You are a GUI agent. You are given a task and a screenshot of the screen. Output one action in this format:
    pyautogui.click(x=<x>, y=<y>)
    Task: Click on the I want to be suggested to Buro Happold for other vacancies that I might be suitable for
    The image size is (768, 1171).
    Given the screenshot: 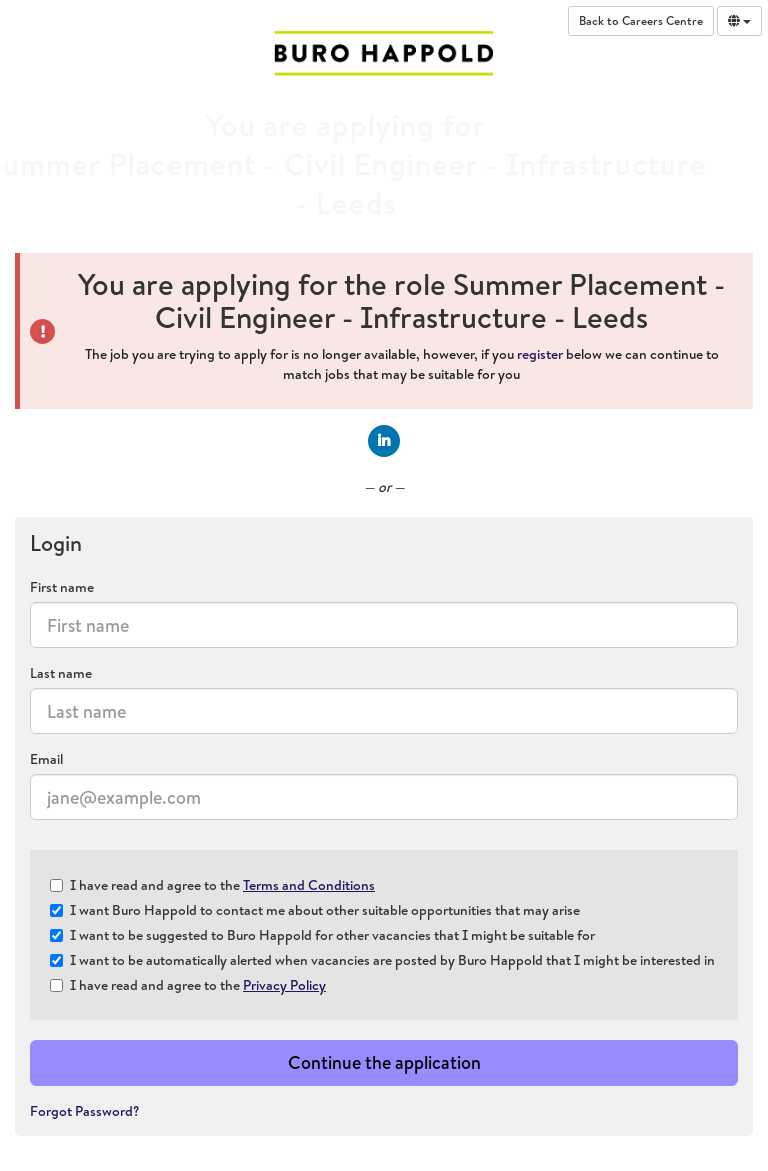 What is the action you would take?
    pyautogui.click(x=322, y=935)
    